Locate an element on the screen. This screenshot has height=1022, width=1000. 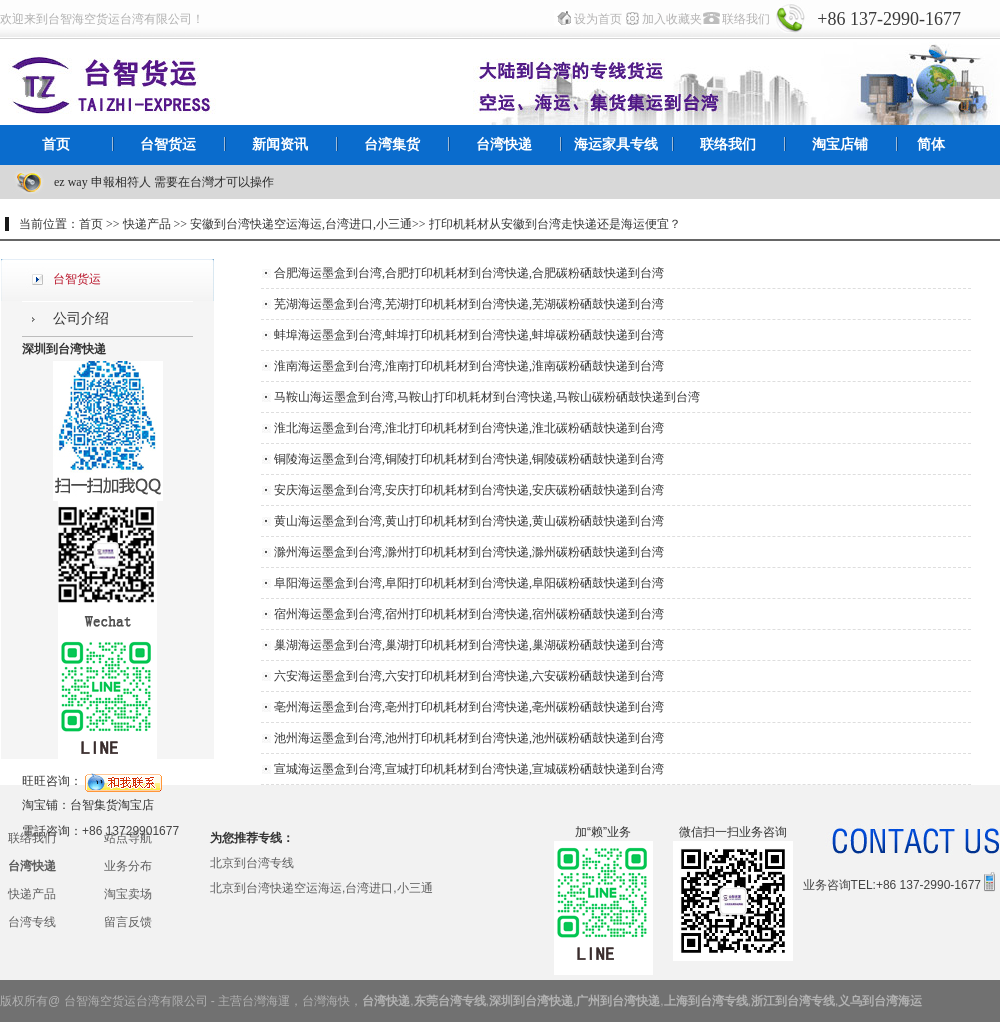
北京到台湾快递空运海运,台湾进口,小三通 is located at coordinates (321, 888).